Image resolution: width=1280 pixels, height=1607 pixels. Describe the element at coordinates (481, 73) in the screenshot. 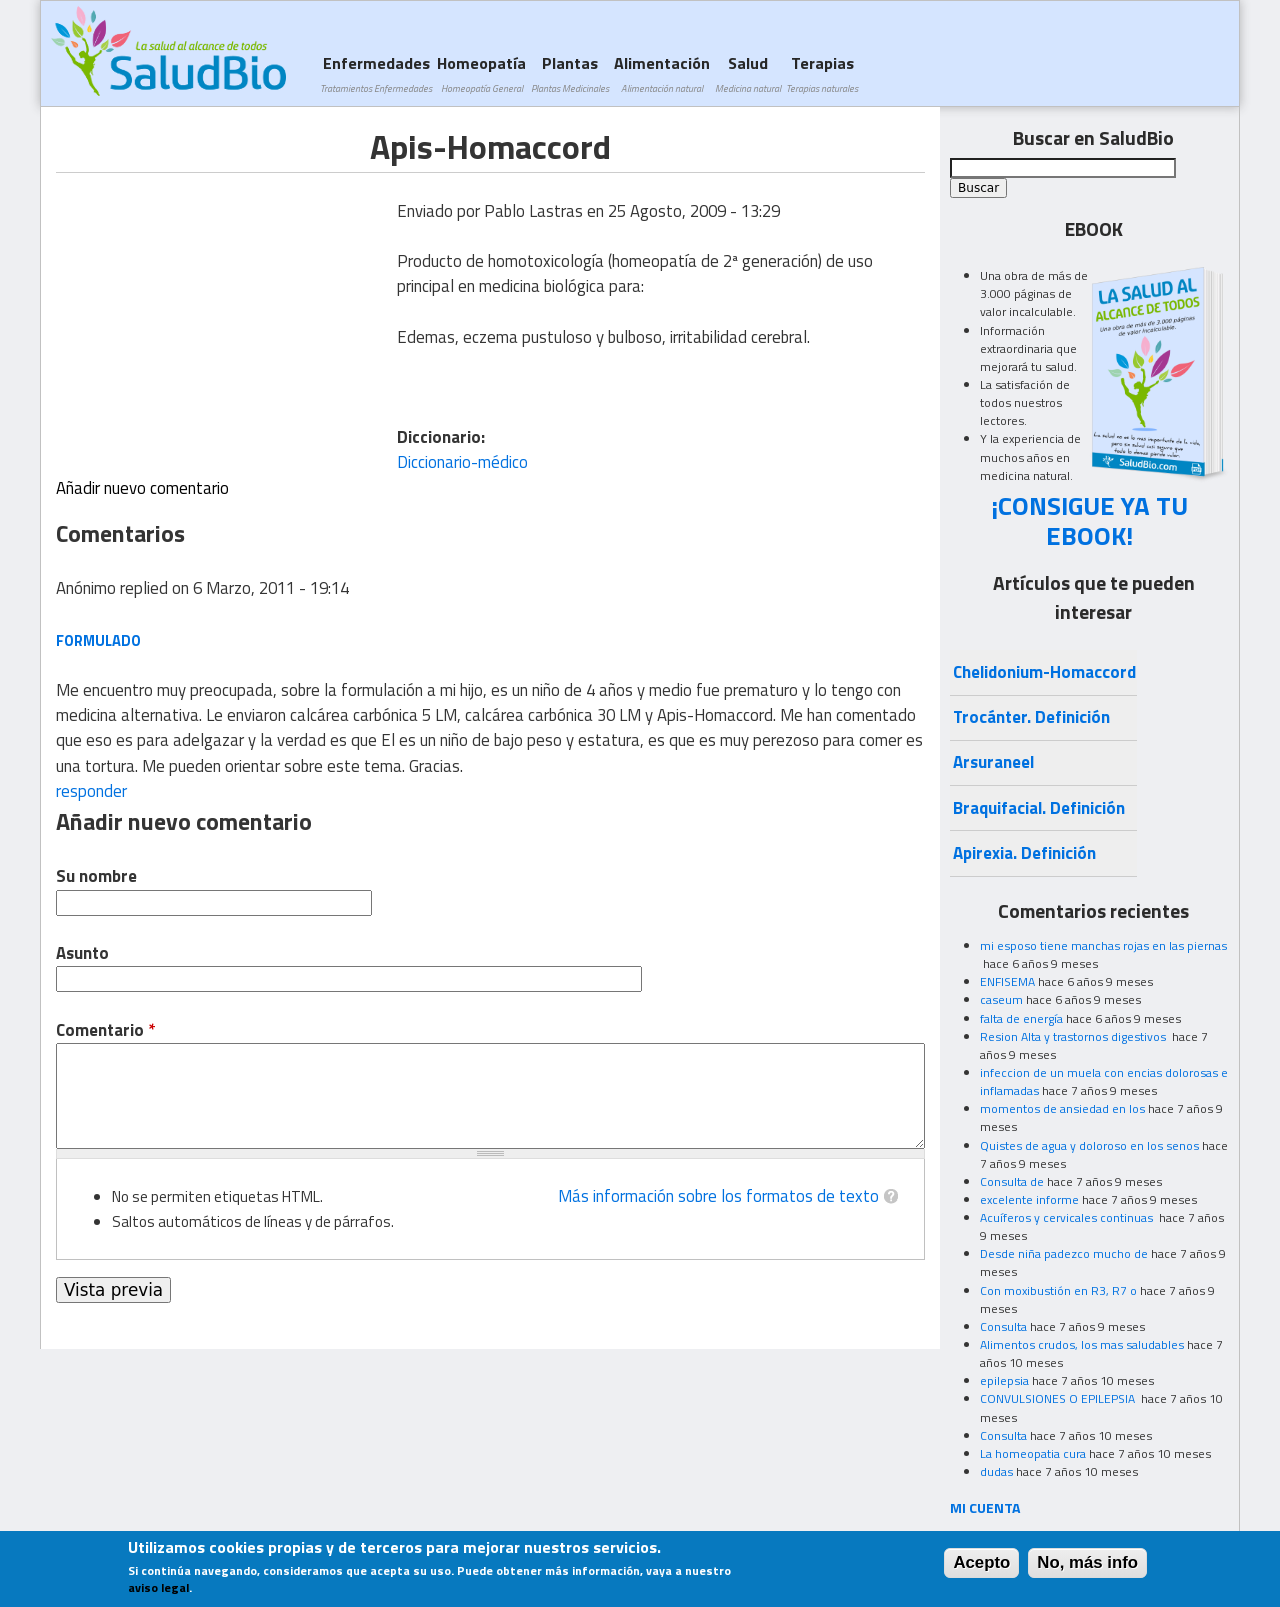

I see `Homeopatía` at that location.